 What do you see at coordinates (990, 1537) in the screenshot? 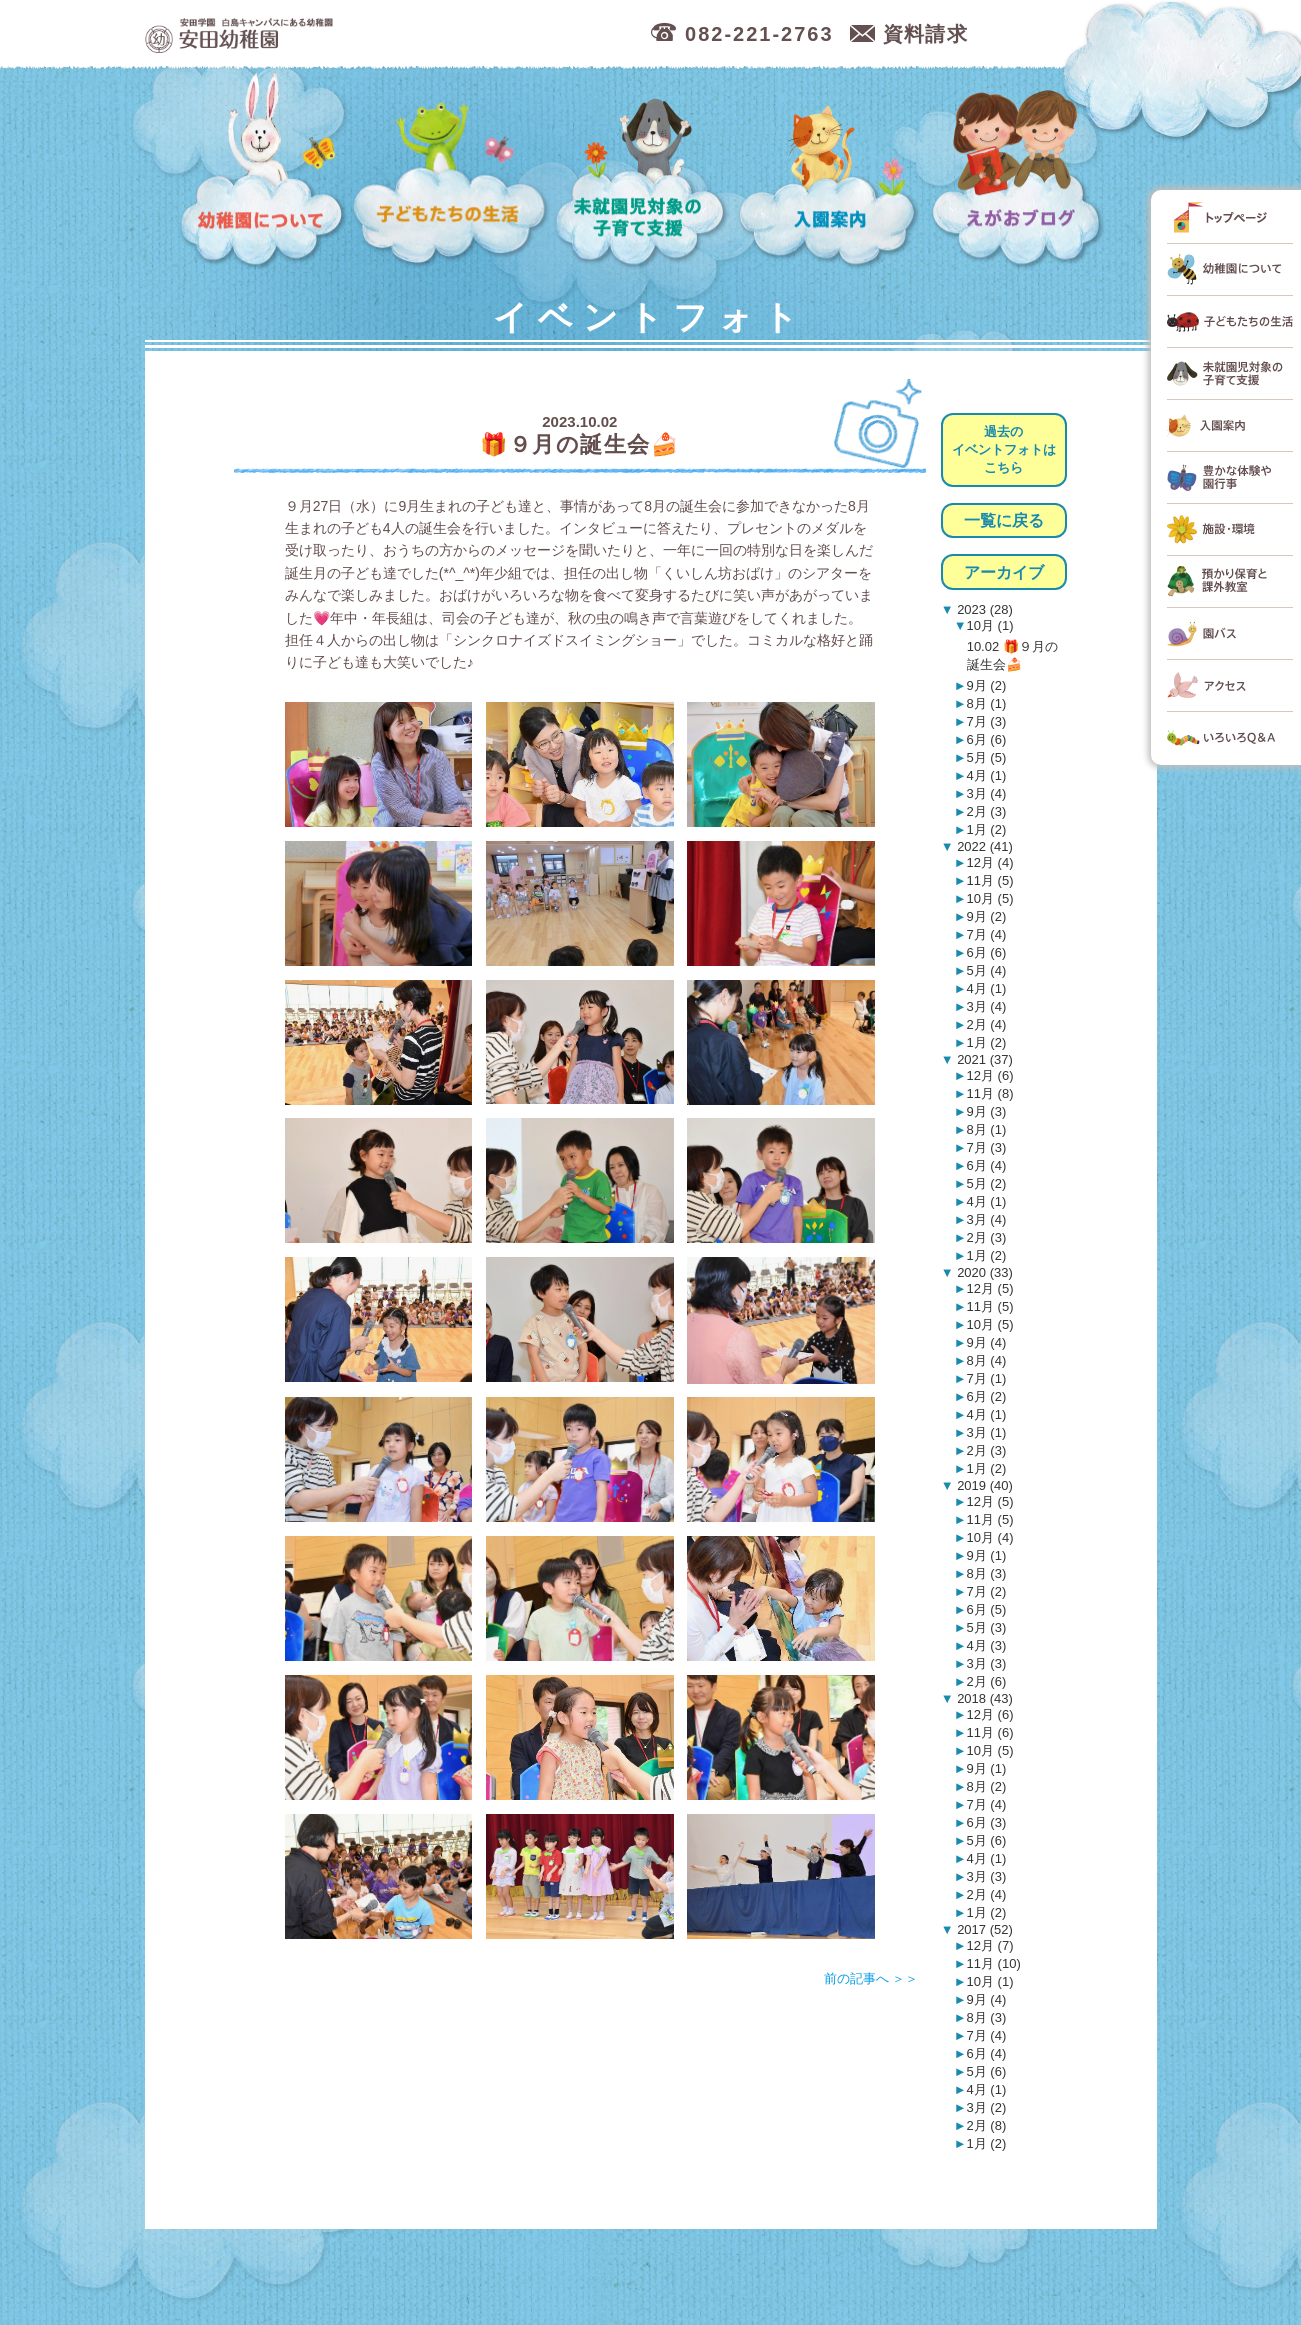
I see `10月 (4)` at bounding box center [990, 1537].